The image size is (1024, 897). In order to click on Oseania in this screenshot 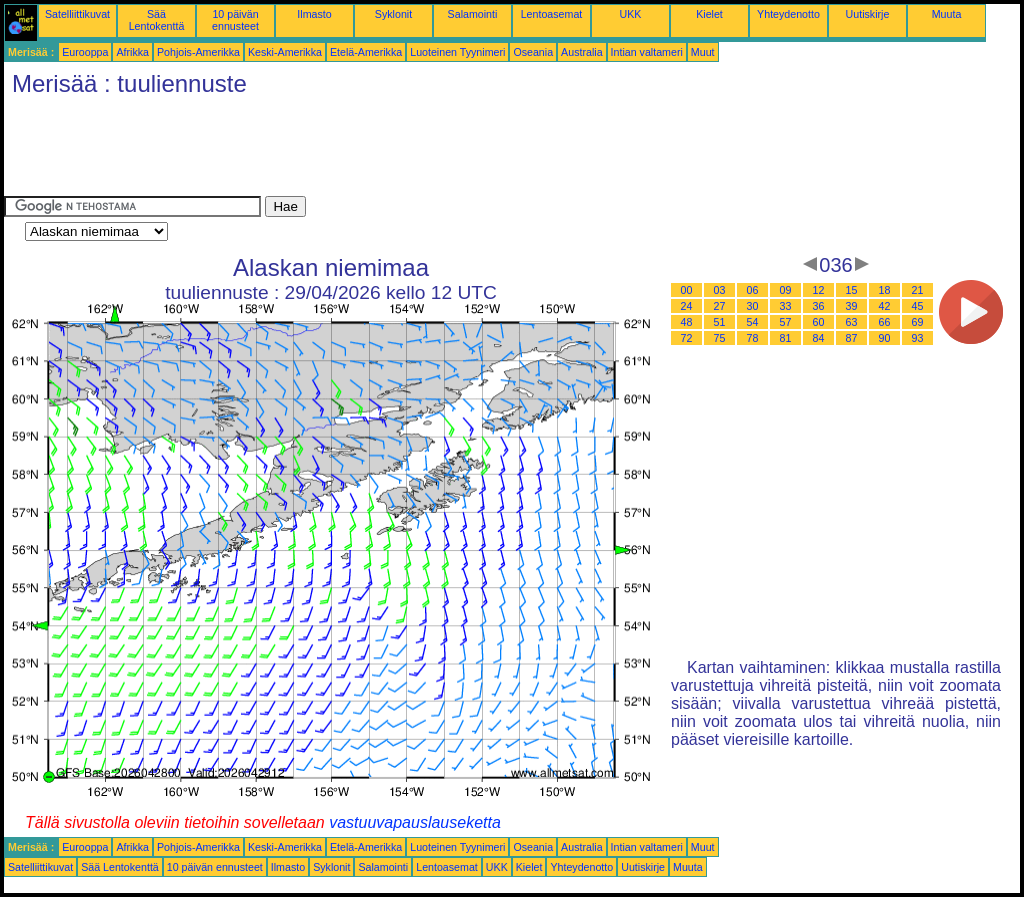, I will do `click(533, 52)`.